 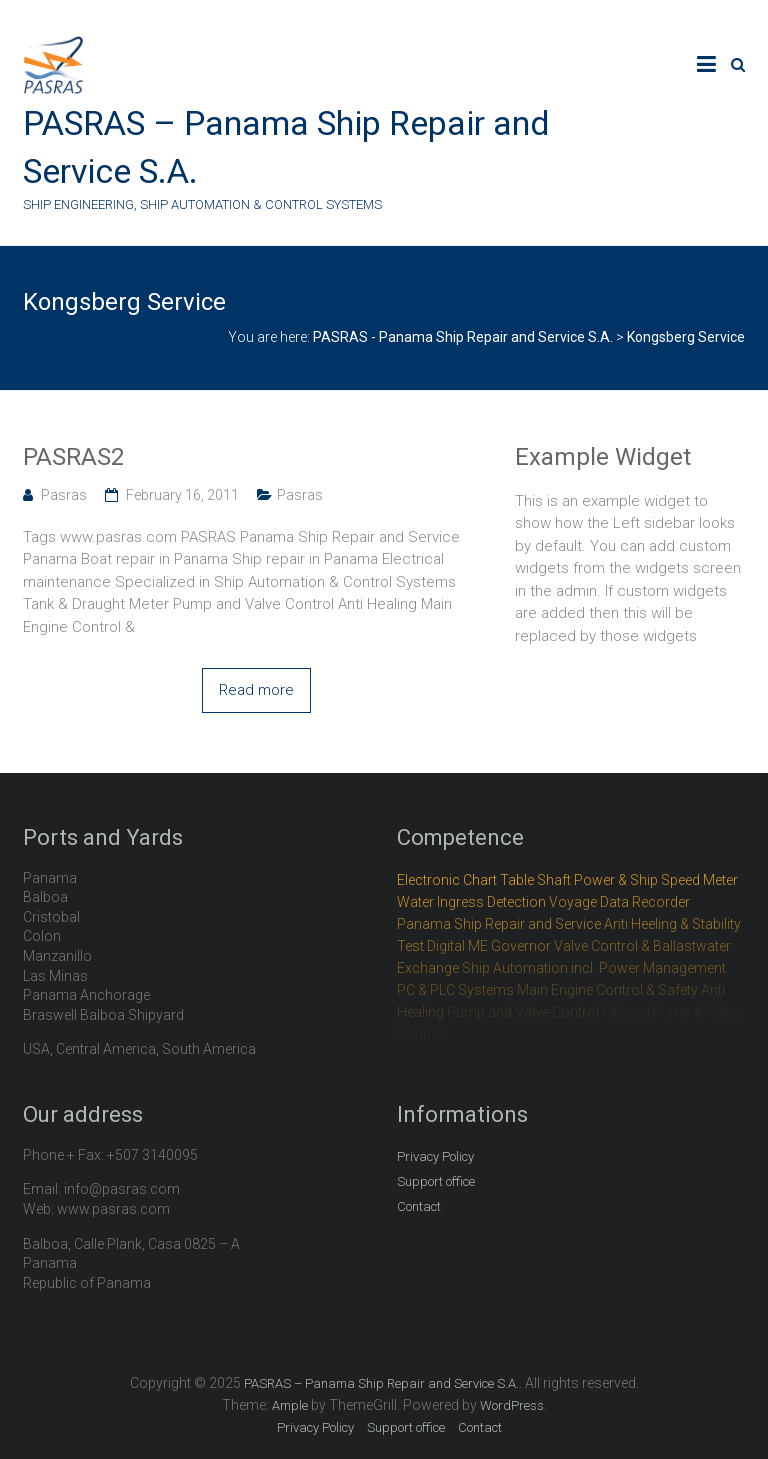 What do you see at coordinates (419, 1206) in the screenshot?
I see `Contact` at bounding box center [419, 1206].